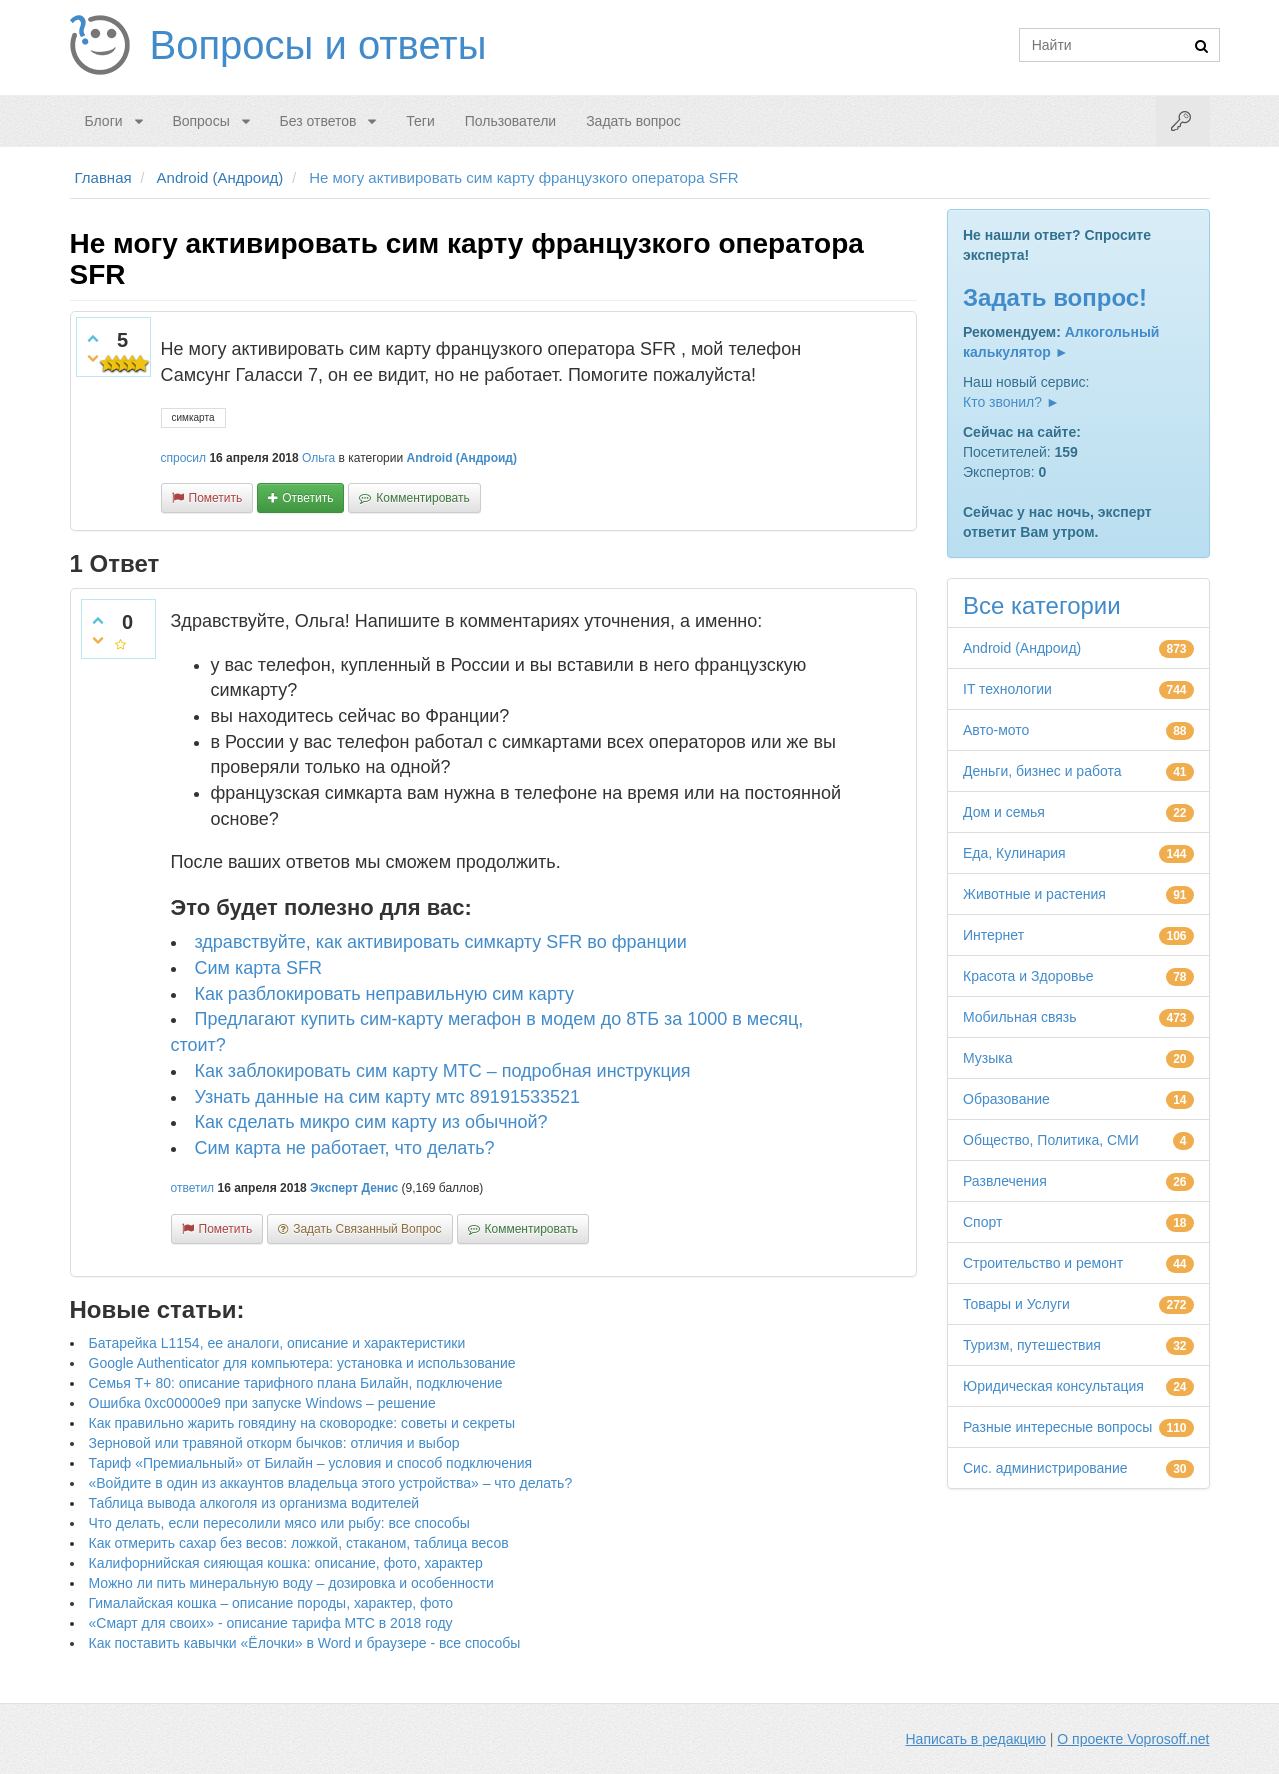 This screenshot has height=1774, width=1279. Describe the element at coordinates (988, 1058) in the screenshot. I see `Музыка` at that location.